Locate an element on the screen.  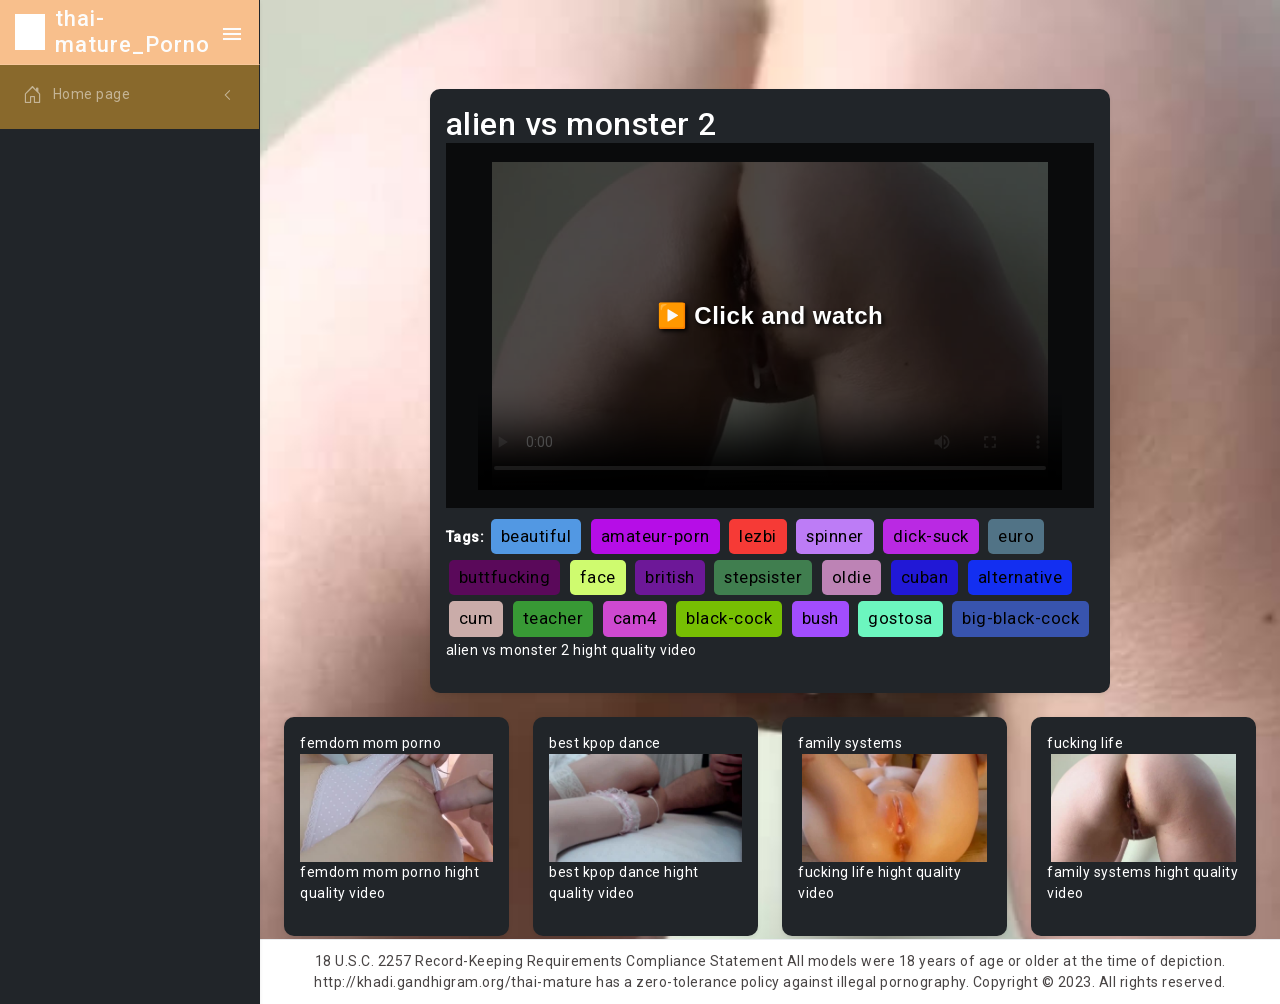
buttfucking is located at coordinates (505, 577).